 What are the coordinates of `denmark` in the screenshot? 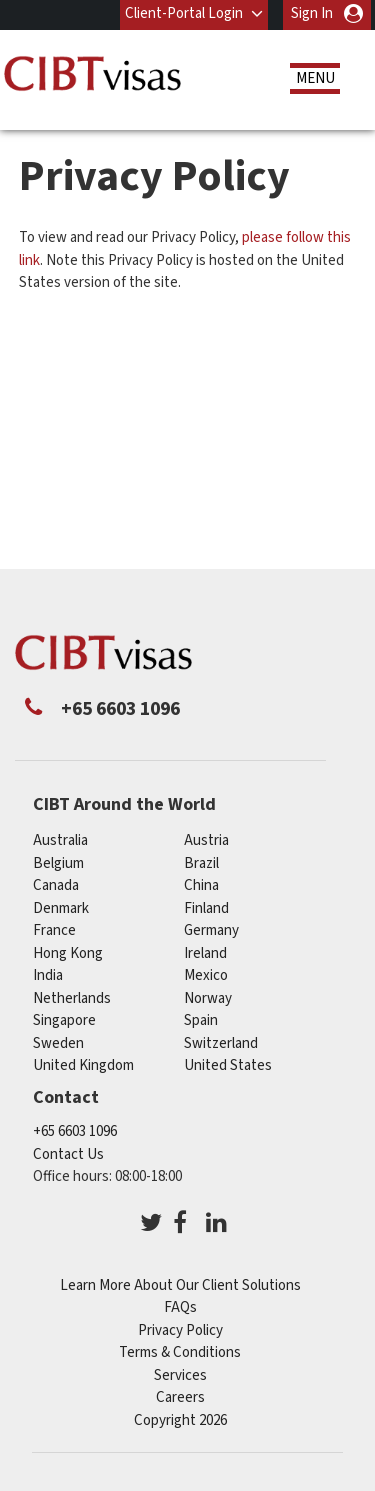 It's located at (61, 908).